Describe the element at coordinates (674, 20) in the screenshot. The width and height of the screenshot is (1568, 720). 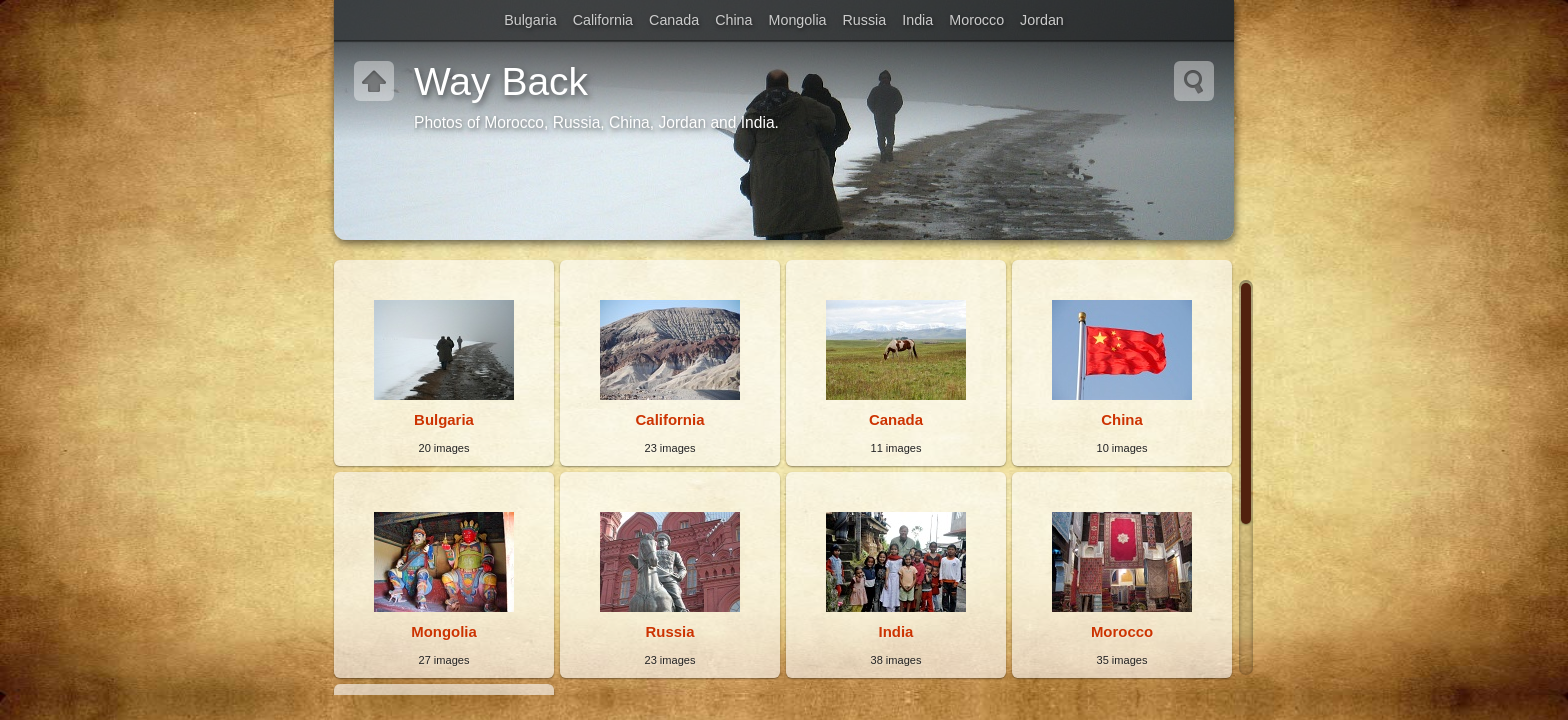
I see `Canada` at that location.